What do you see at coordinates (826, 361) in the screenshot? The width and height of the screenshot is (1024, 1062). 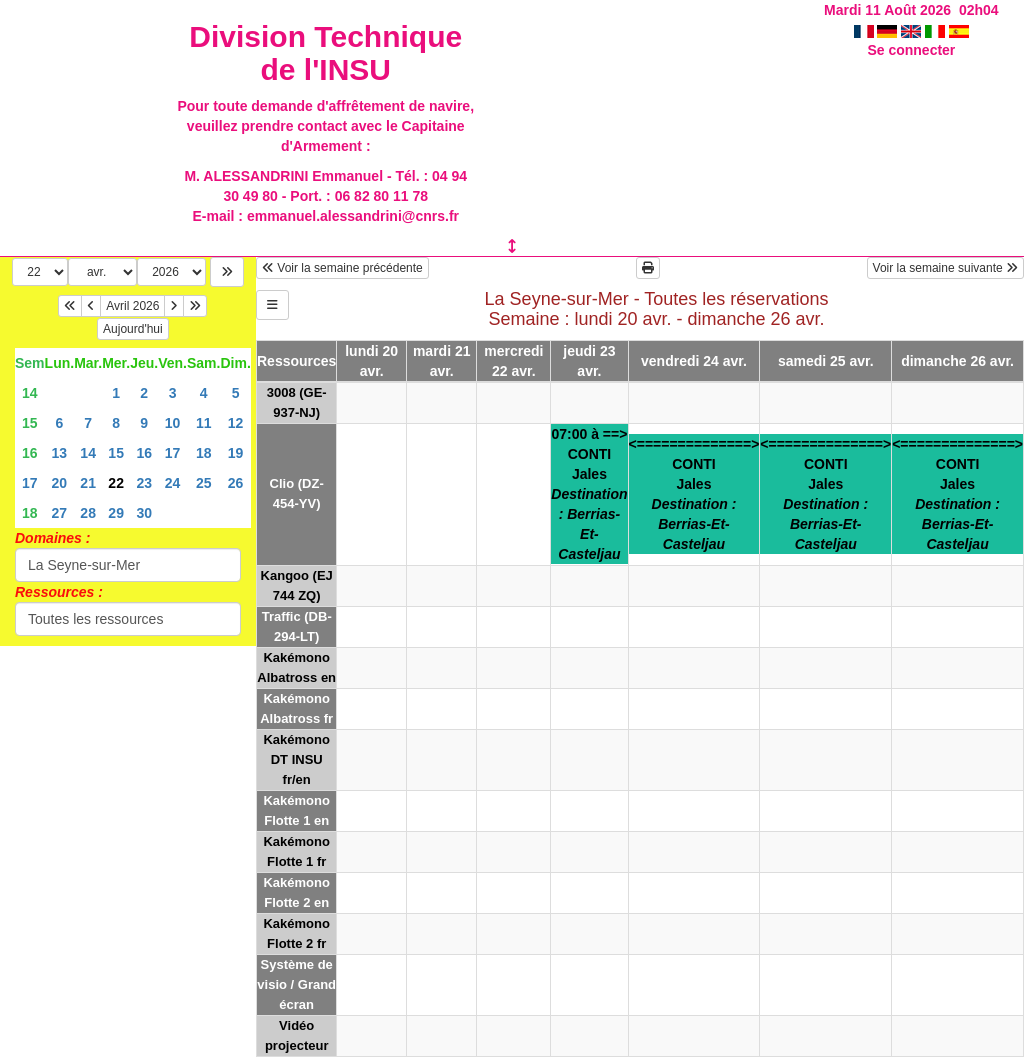 I see `samedi 25 avr.` at bounding box center [826, 361].